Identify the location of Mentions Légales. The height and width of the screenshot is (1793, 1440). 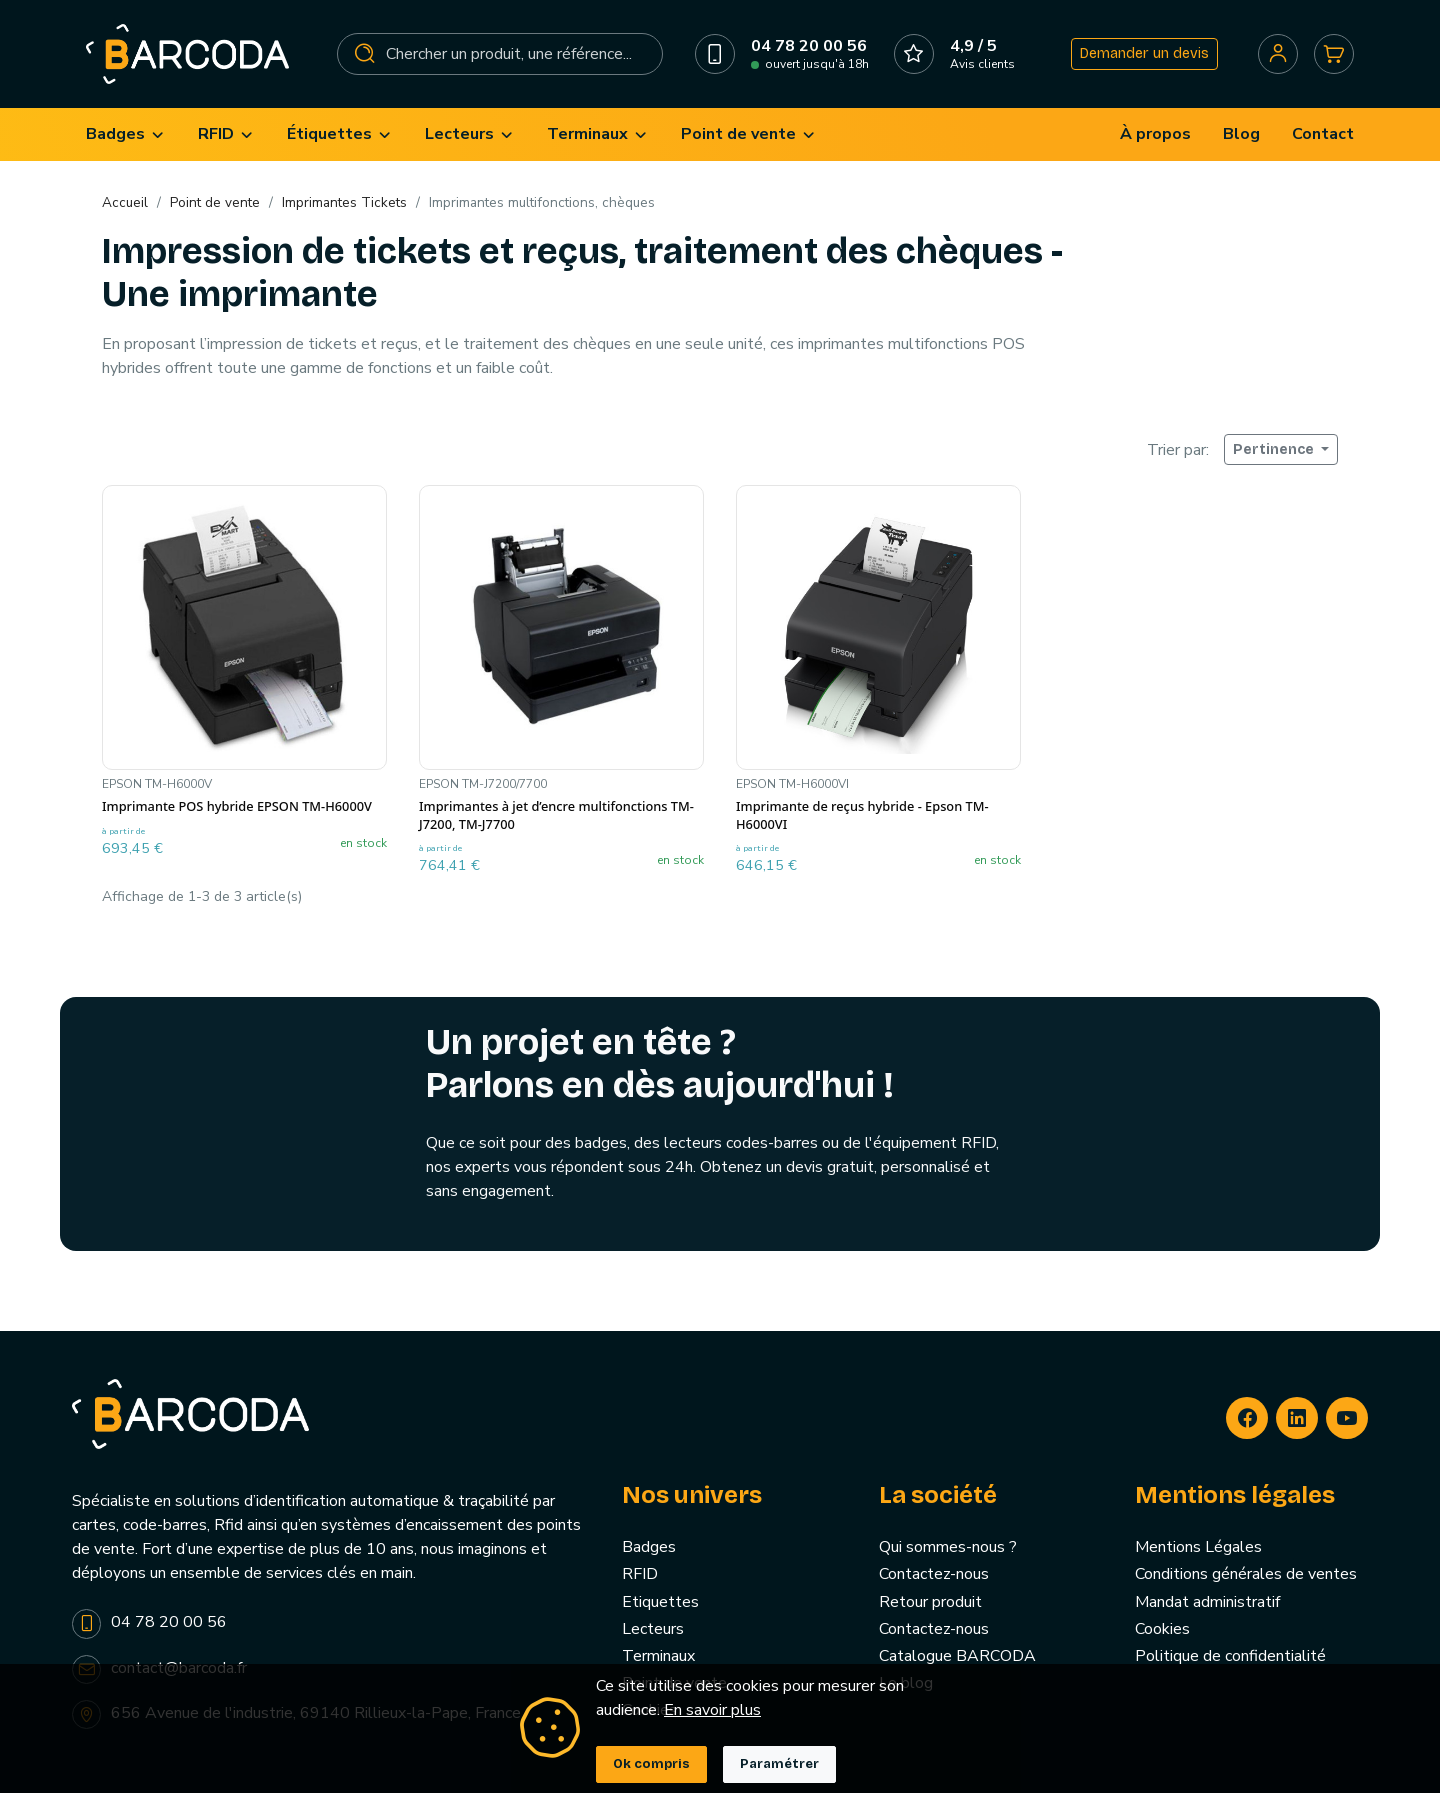
(1198, 1547).